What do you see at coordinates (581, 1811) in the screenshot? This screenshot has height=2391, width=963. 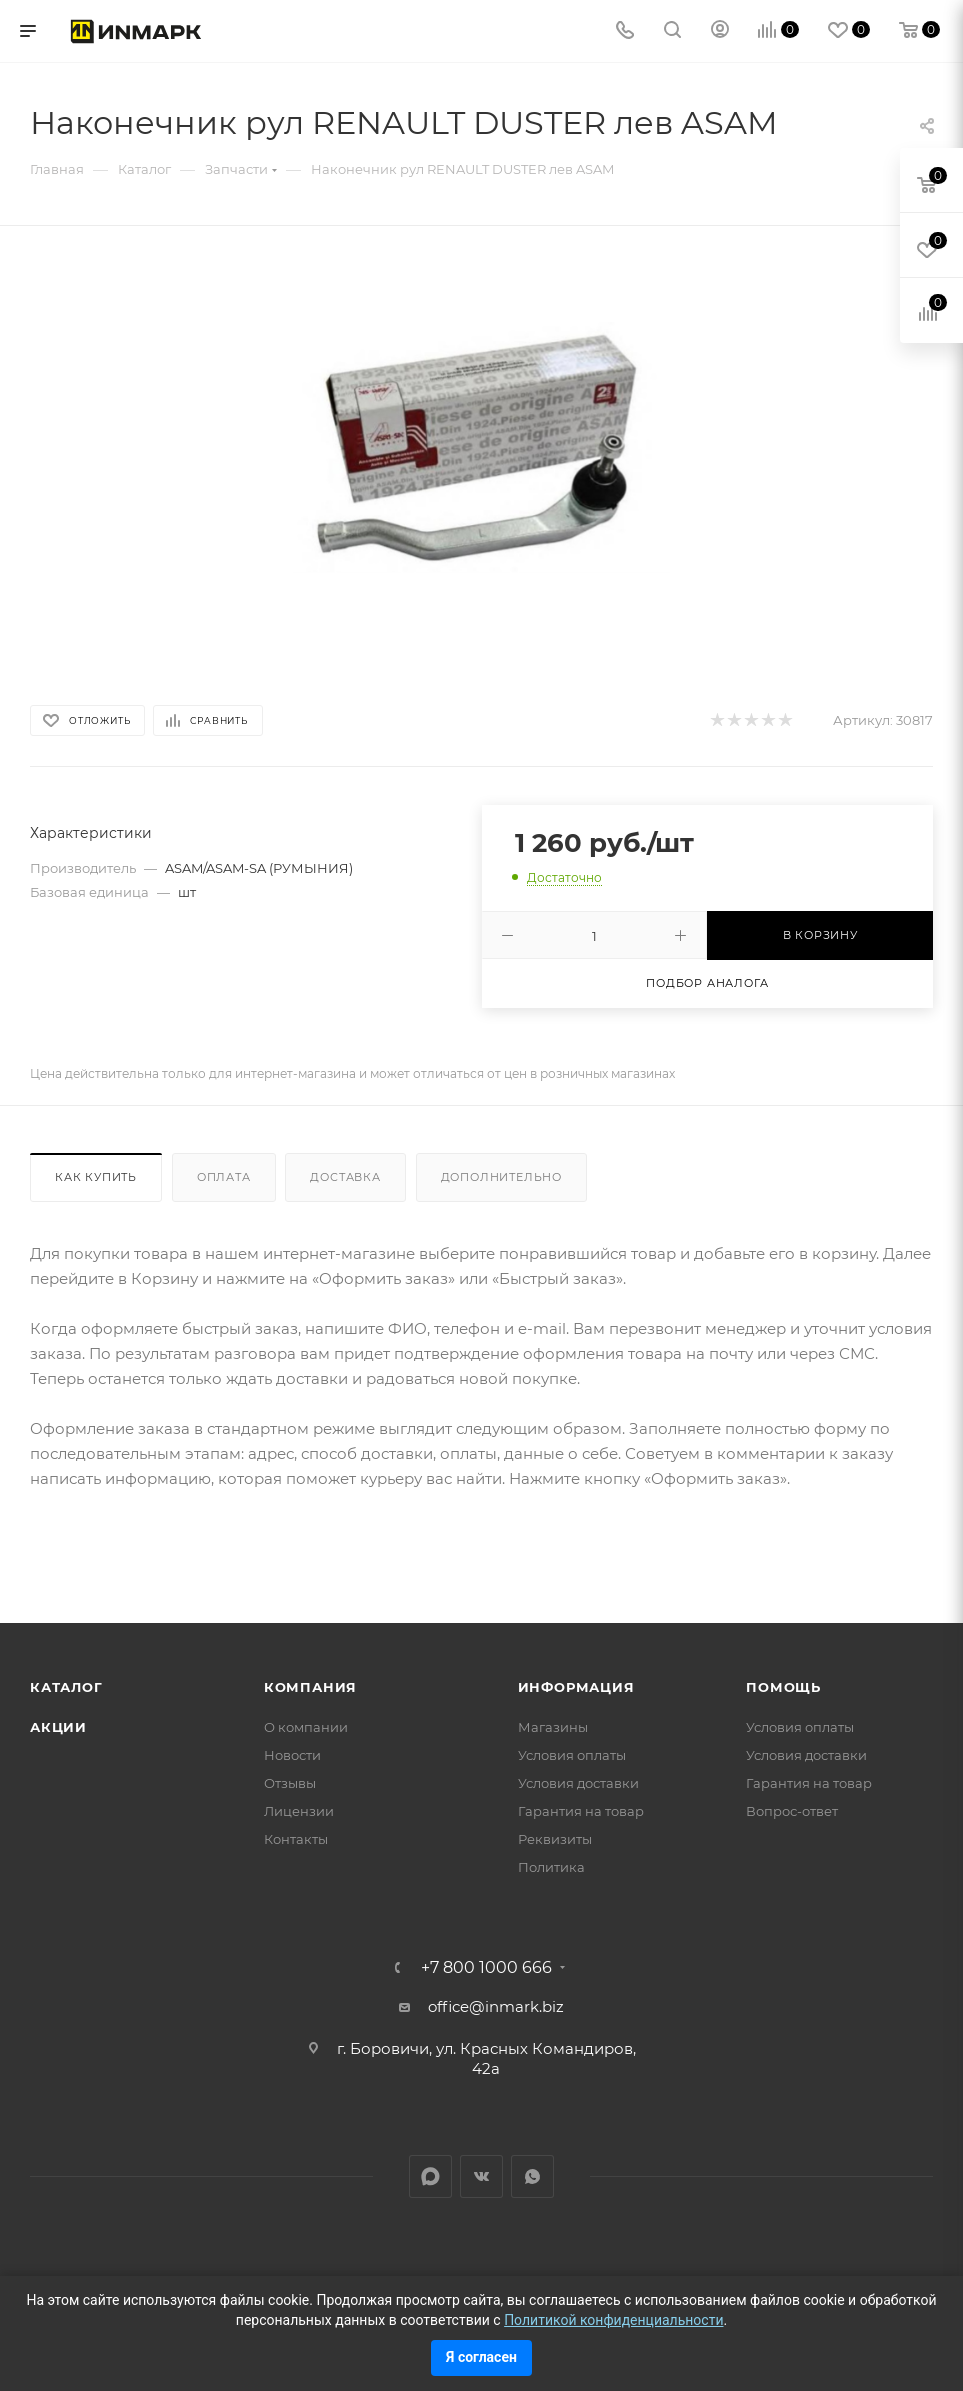 I see `Гарантия на товар` at bounding box center [581, 1811].